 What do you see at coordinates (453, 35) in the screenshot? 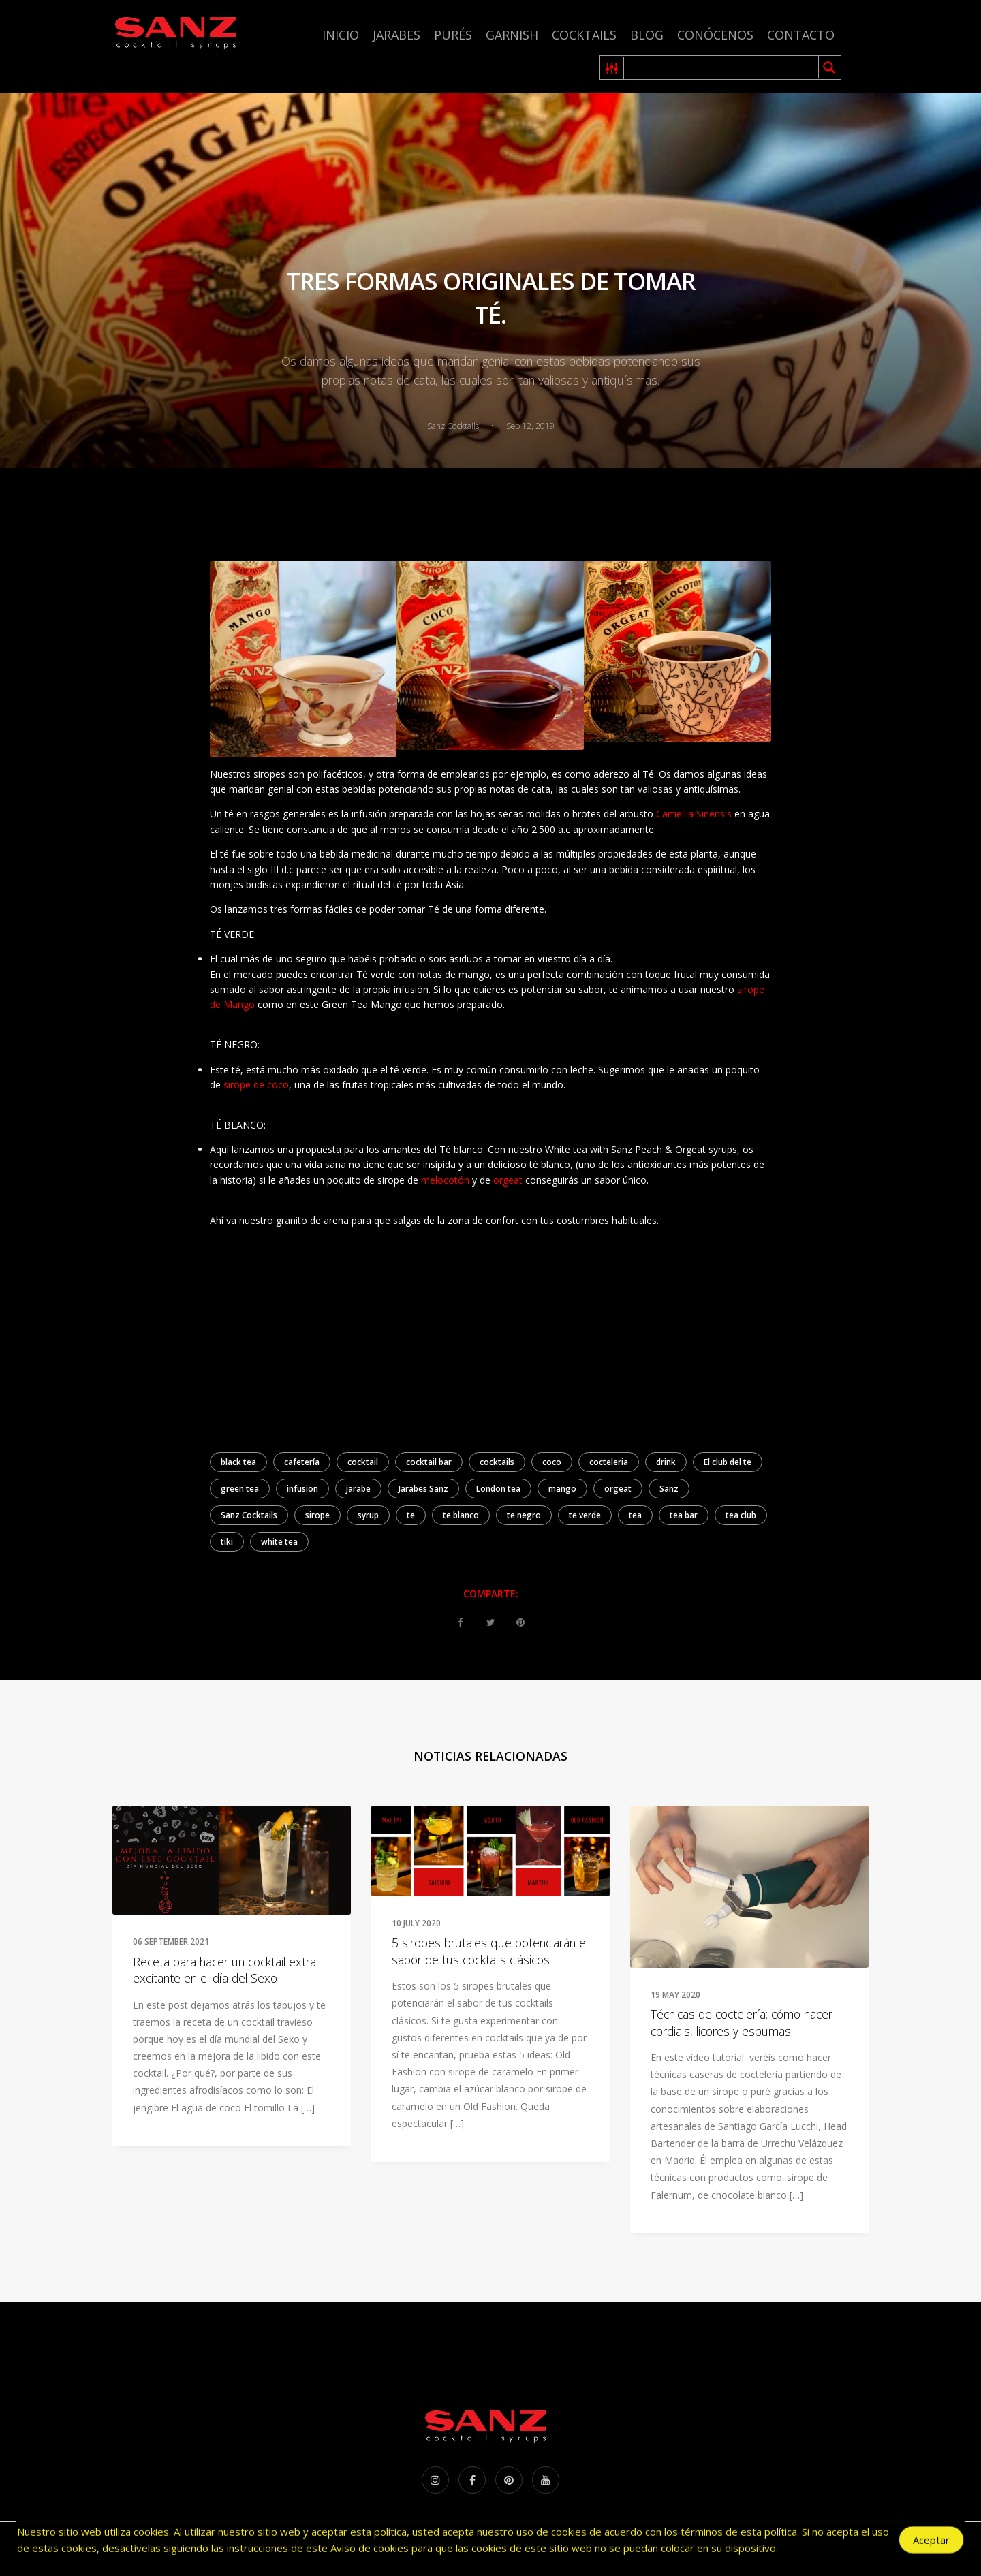
I see `Purés` at bounding box center [453, 35].